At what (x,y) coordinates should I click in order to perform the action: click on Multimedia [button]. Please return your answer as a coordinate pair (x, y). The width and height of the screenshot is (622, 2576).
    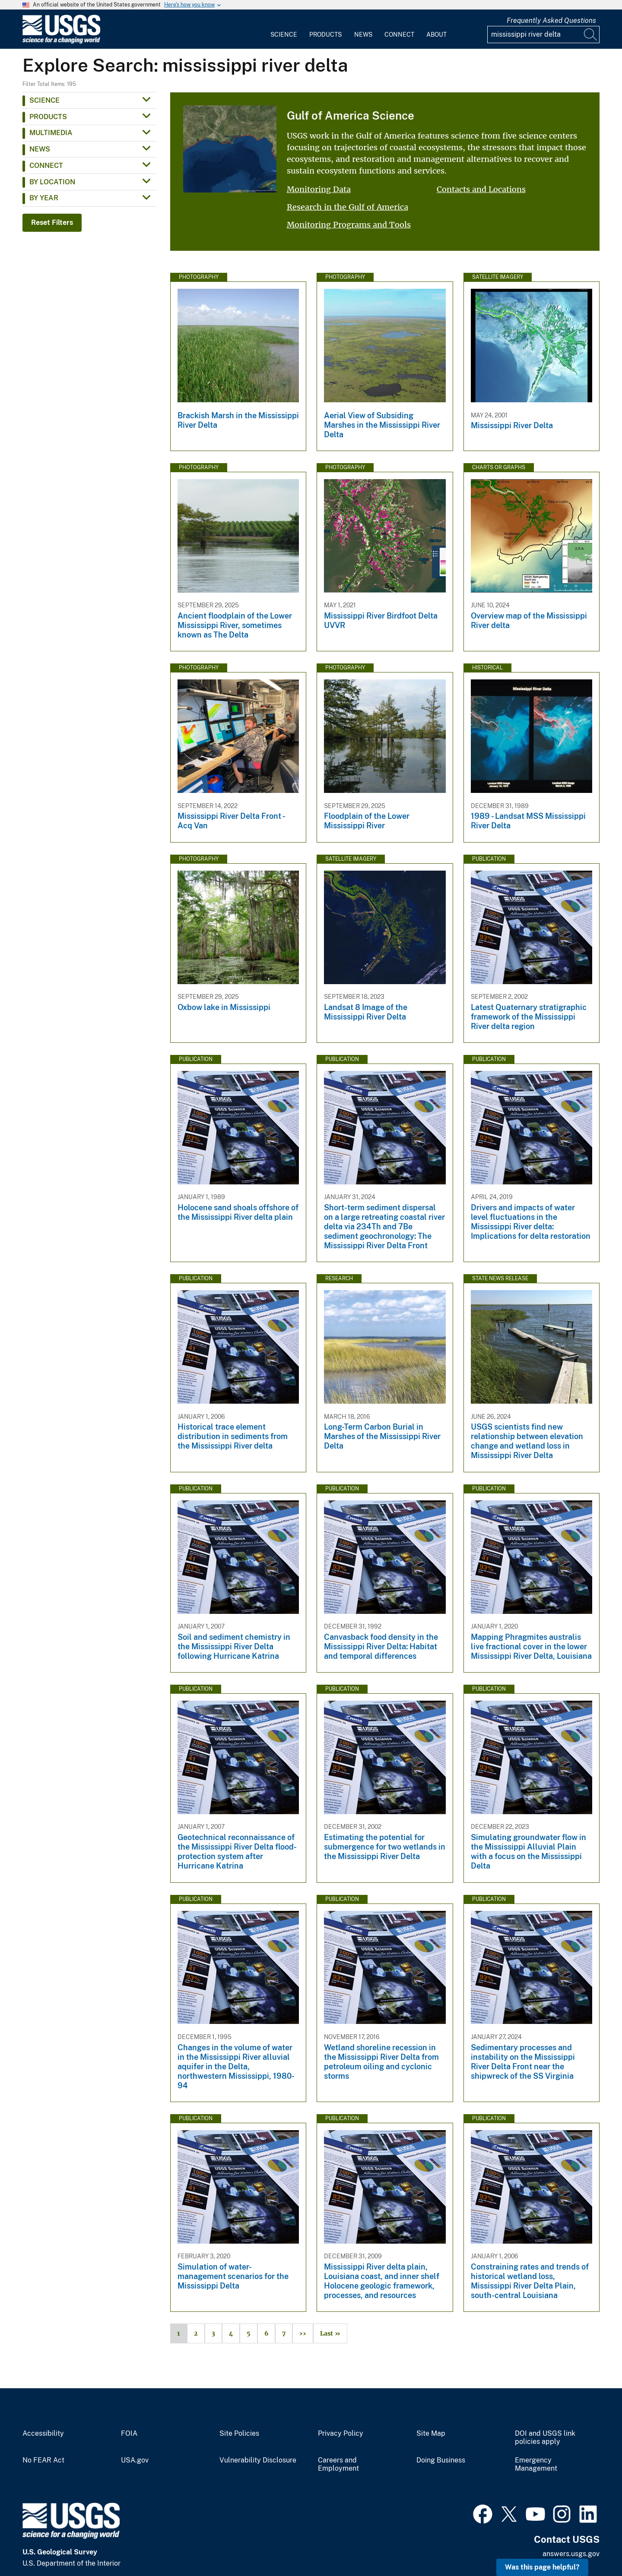
    Looking at the image, I should click on (51, 133).